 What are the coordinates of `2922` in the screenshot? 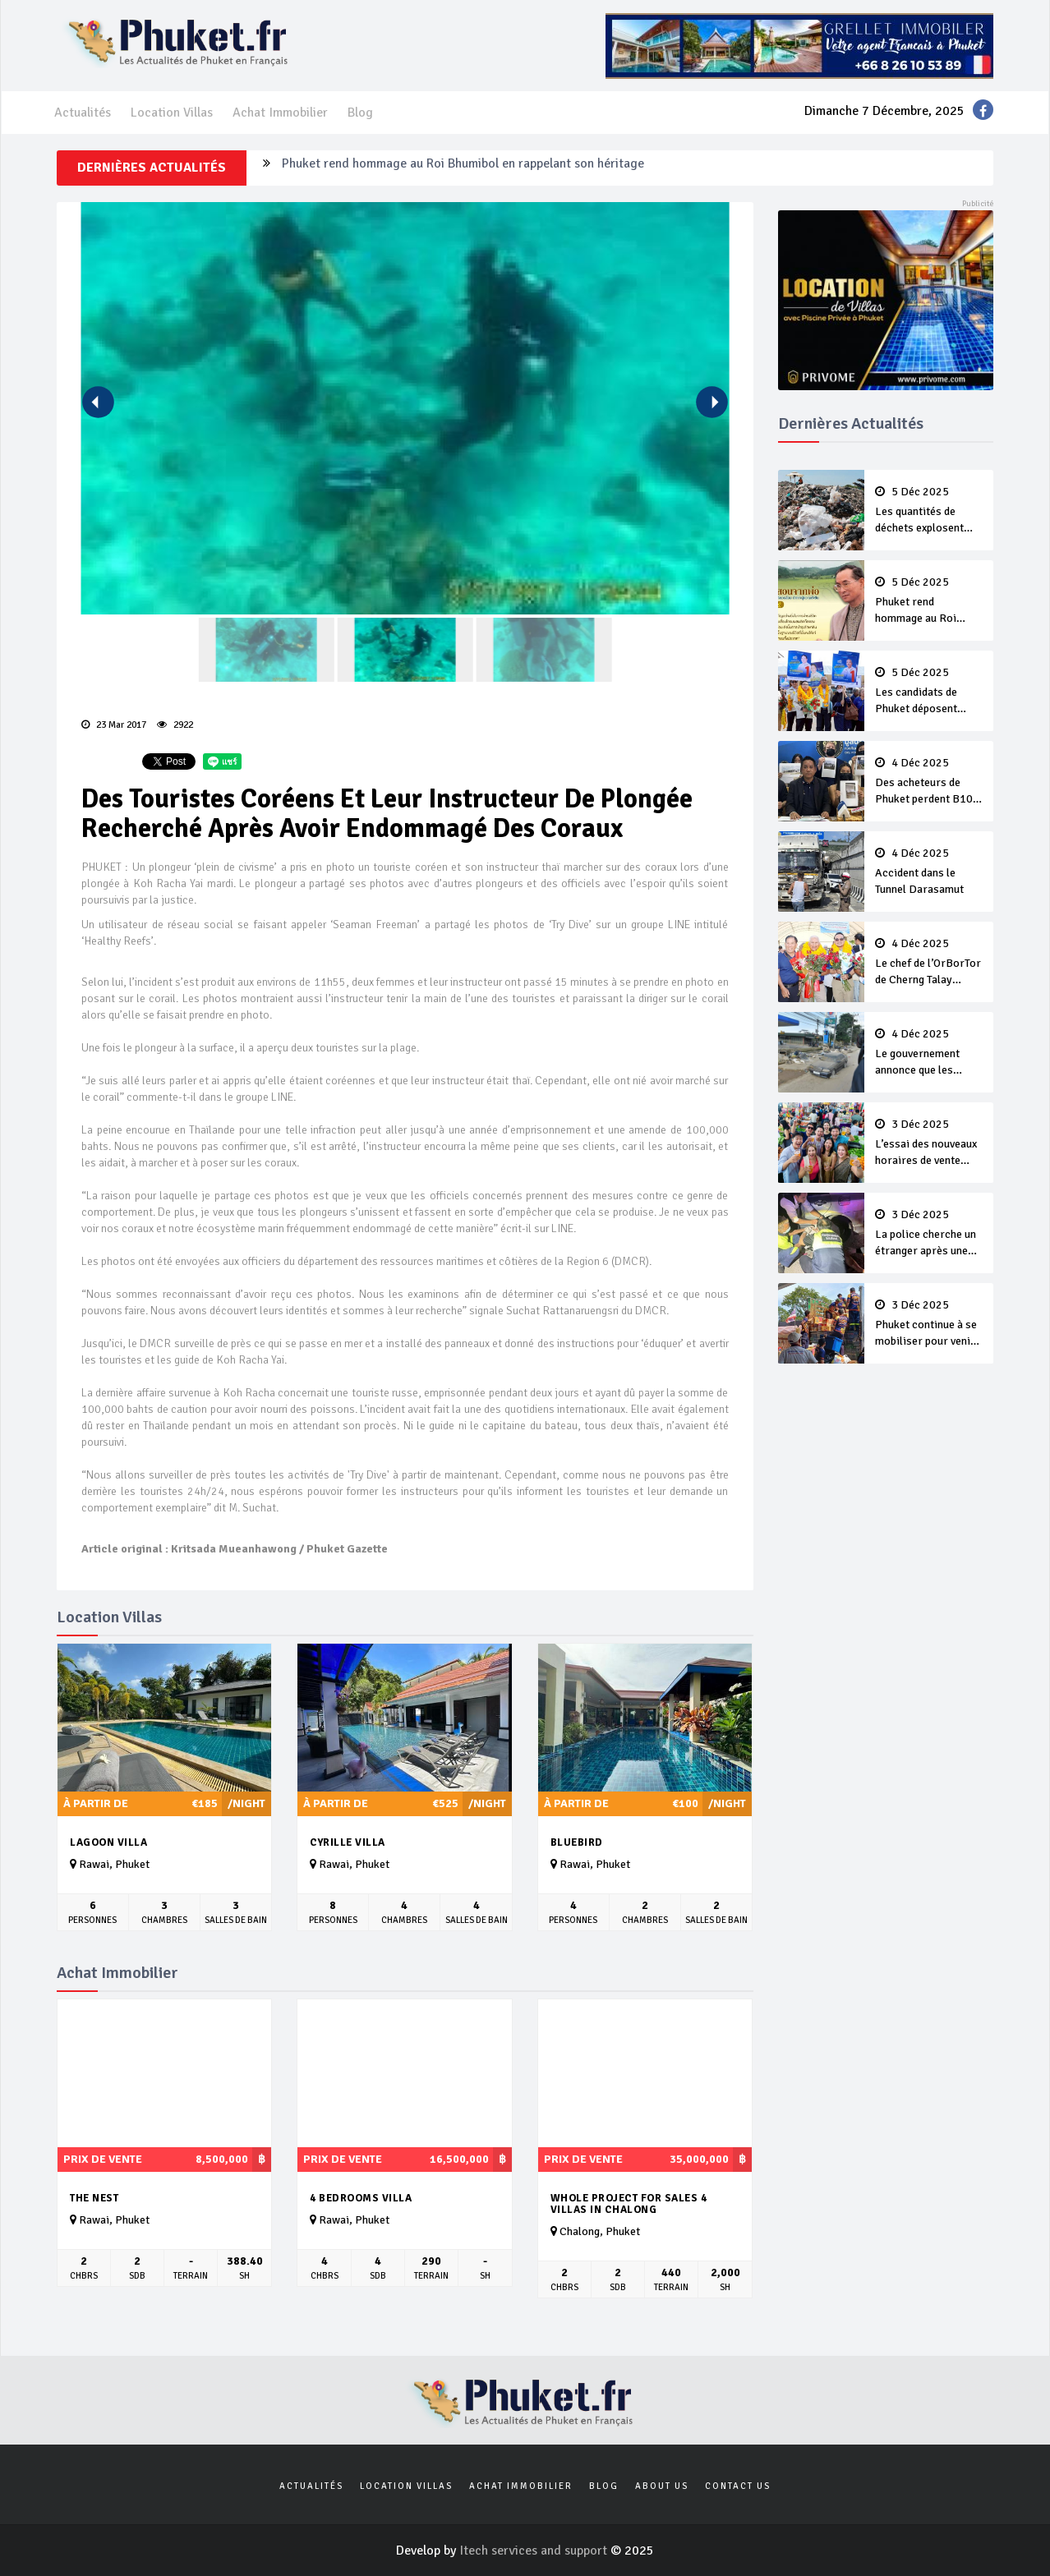 It's located at (175, 725).